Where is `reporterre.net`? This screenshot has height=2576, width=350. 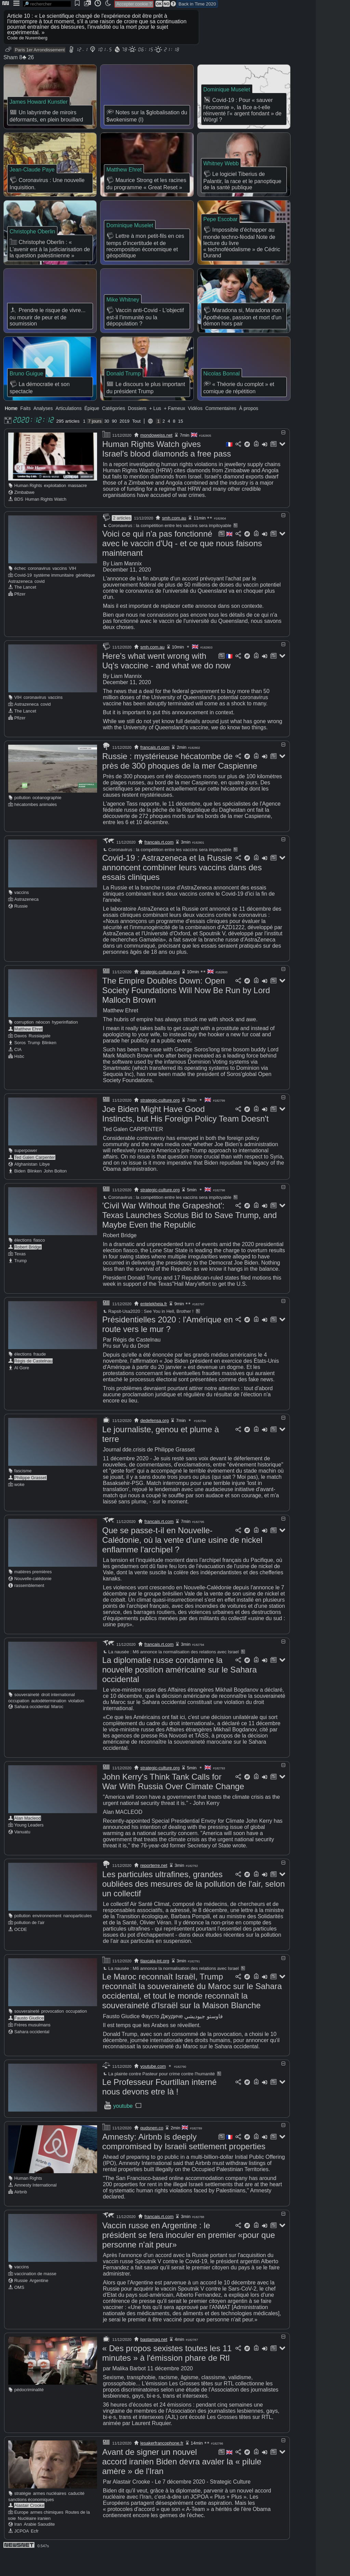 reporterre.net is located at coordinates (153, 1888).